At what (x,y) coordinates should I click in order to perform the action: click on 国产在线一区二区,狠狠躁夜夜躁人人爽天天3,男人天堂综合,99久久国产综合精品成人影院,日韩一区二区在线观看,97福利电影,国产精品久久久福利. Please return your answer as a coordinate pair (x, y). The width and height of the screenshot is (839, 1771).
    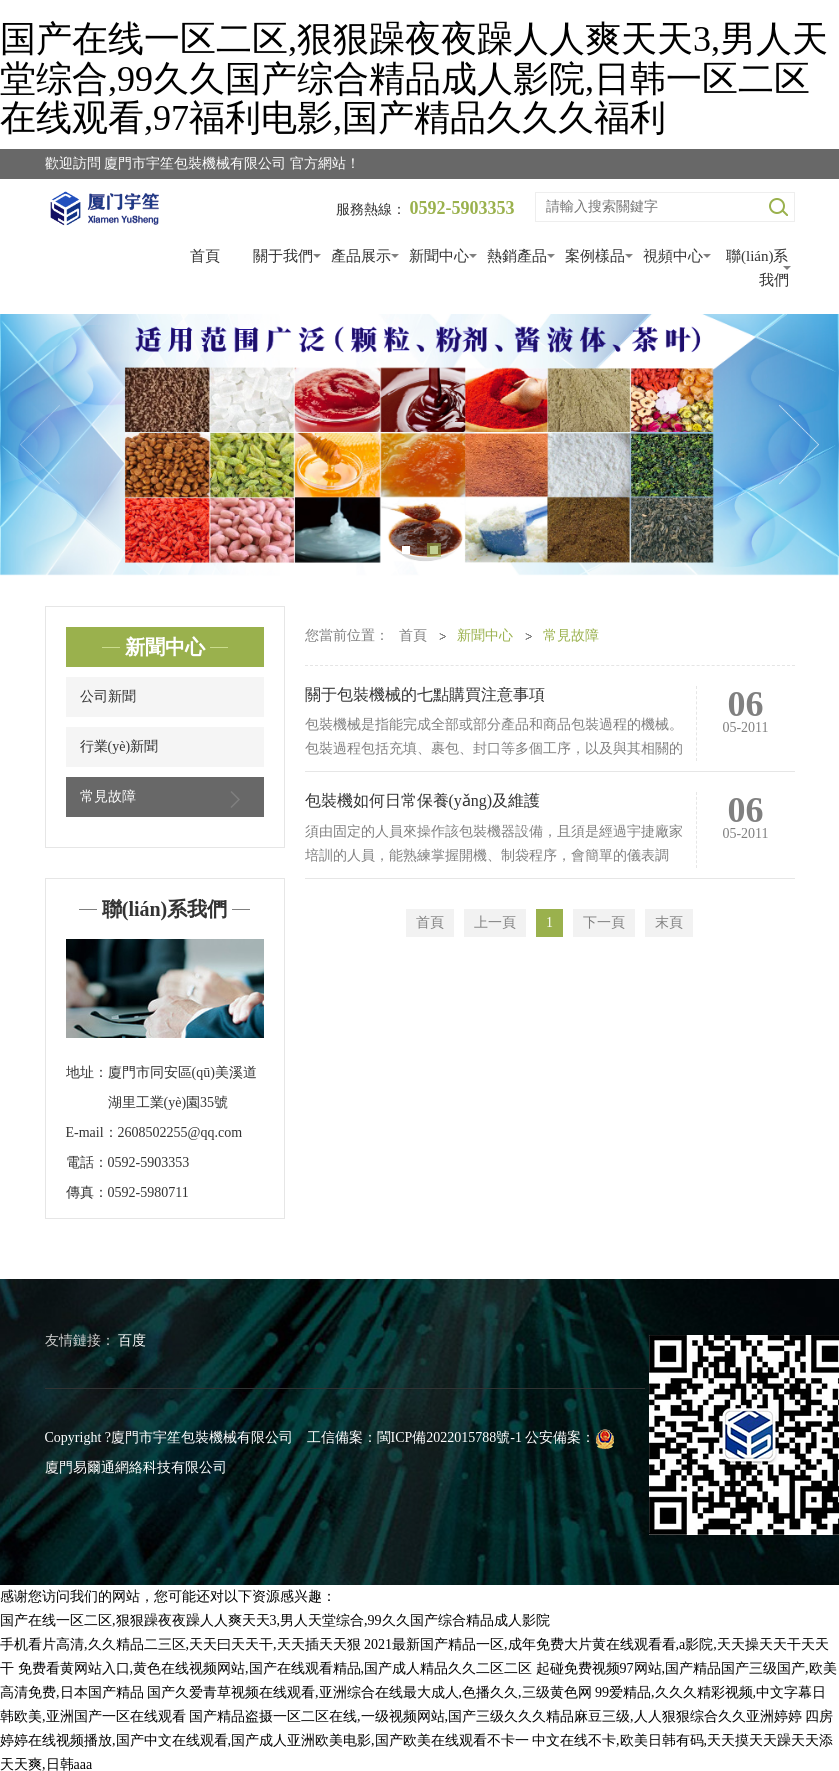
    Looking at the image, I should click on (414, 78).